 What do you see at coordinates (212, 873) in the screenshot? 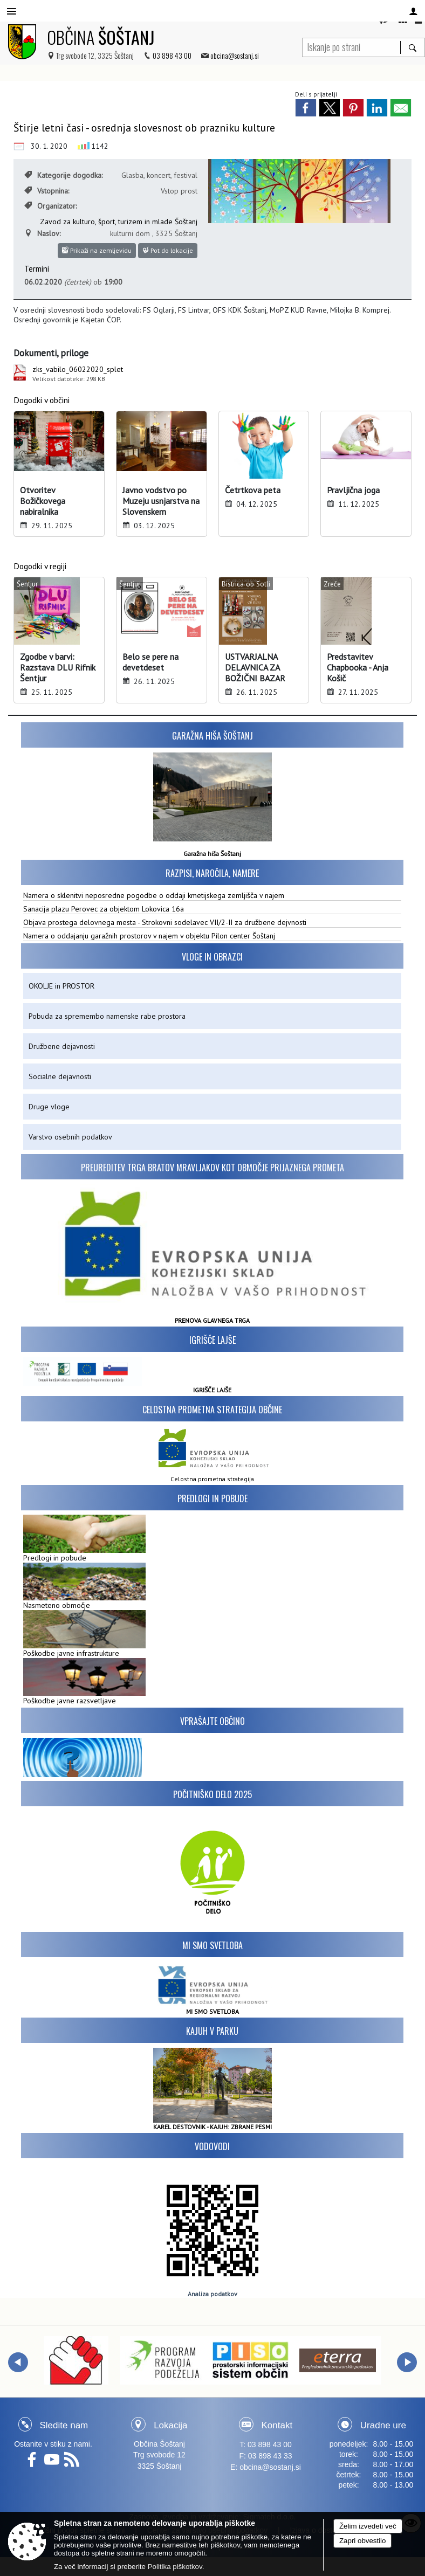
I see `Razpisi, naročila, namere` at bounding box center [212, 873].